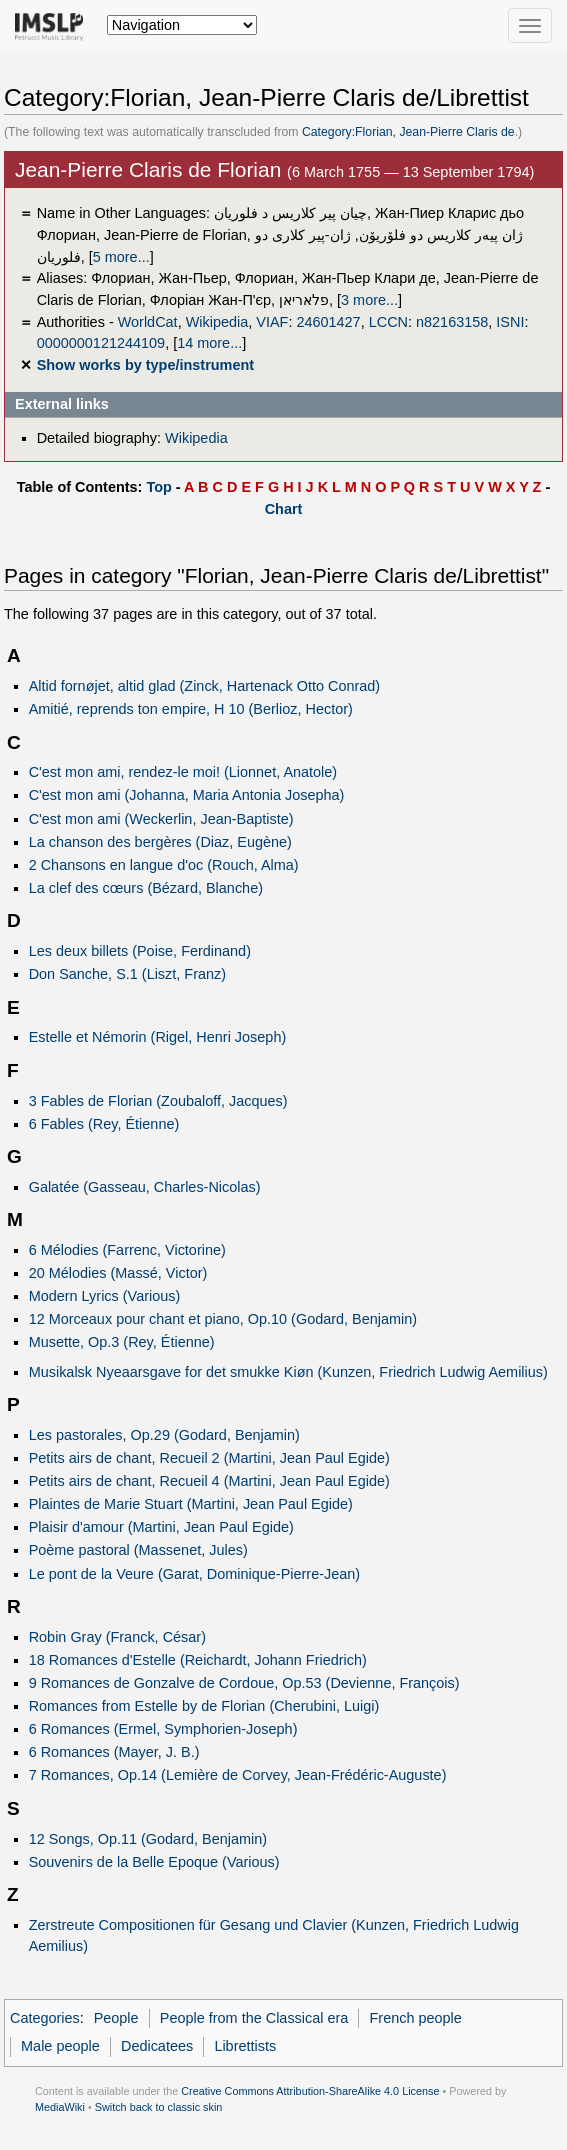  Describe the element at coordinates (209, 1458) in the screenshot. I see `Petits airs de chant, Recueil 2 (Martini, Jean Paul Egide)` at that location.